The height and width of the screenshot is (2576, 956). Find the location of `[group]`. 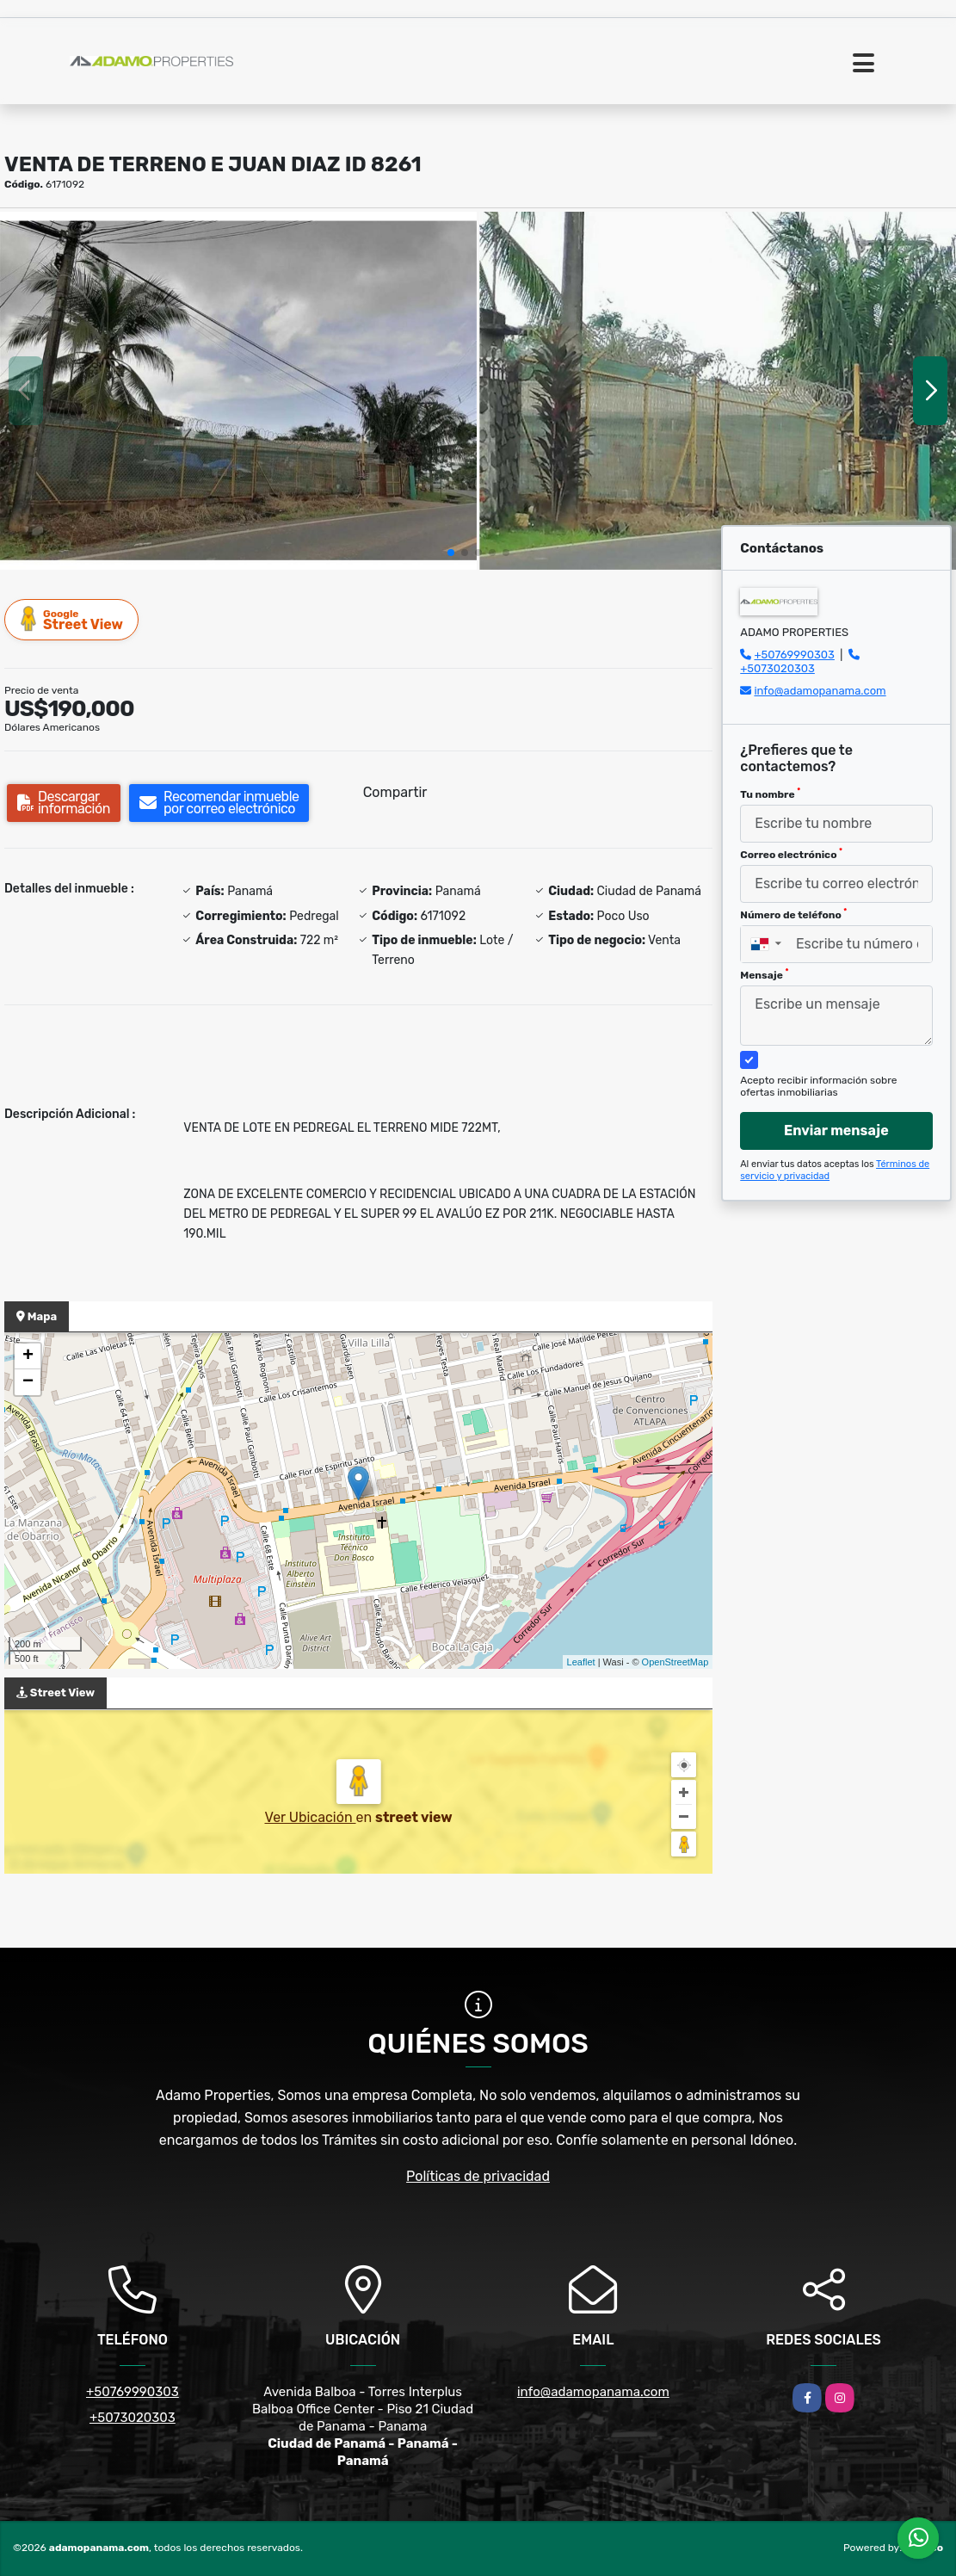

[group] is located at coordinates (238, 391).